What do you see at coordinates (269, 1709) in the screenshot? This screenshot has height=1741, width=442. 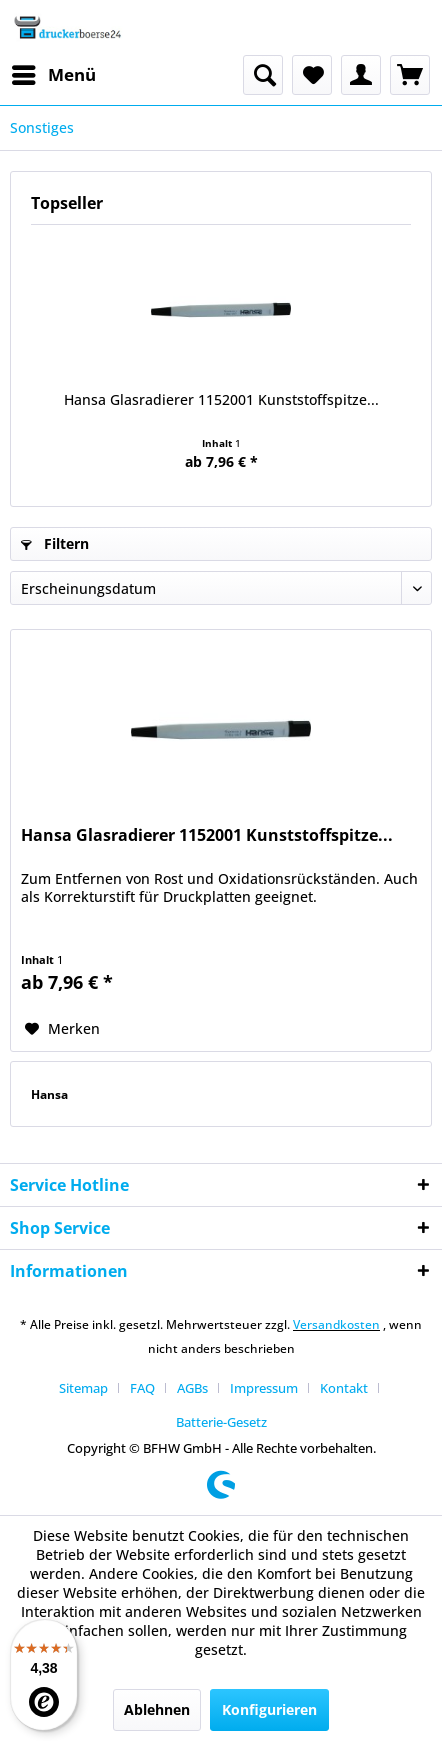 I see `Konfigurieren` at bounding box center [269, 1709].